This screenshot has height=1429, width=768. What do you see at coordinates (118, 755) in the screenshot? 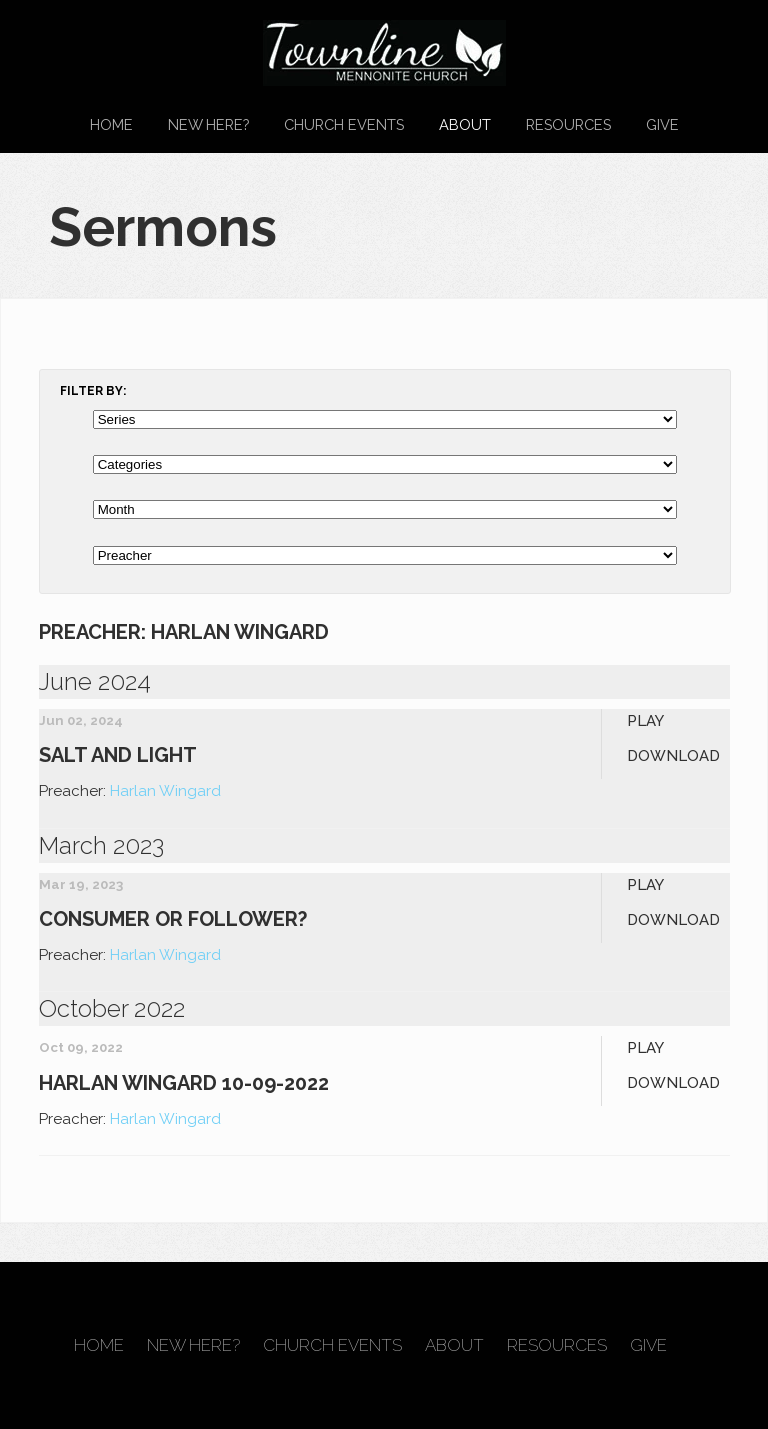
I see `Salt and Light` at bounding box center [118, 755].